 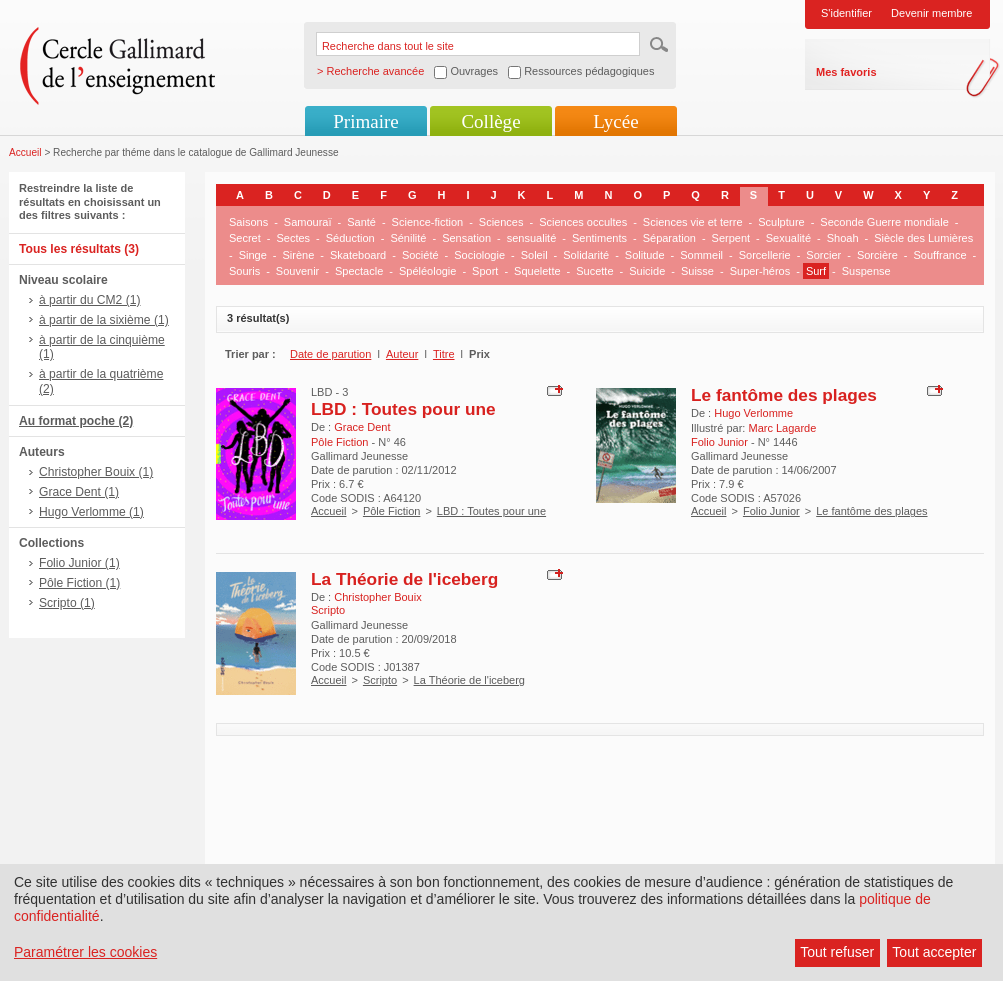 I want to click on Spectacle, so click(x=359, y=271).